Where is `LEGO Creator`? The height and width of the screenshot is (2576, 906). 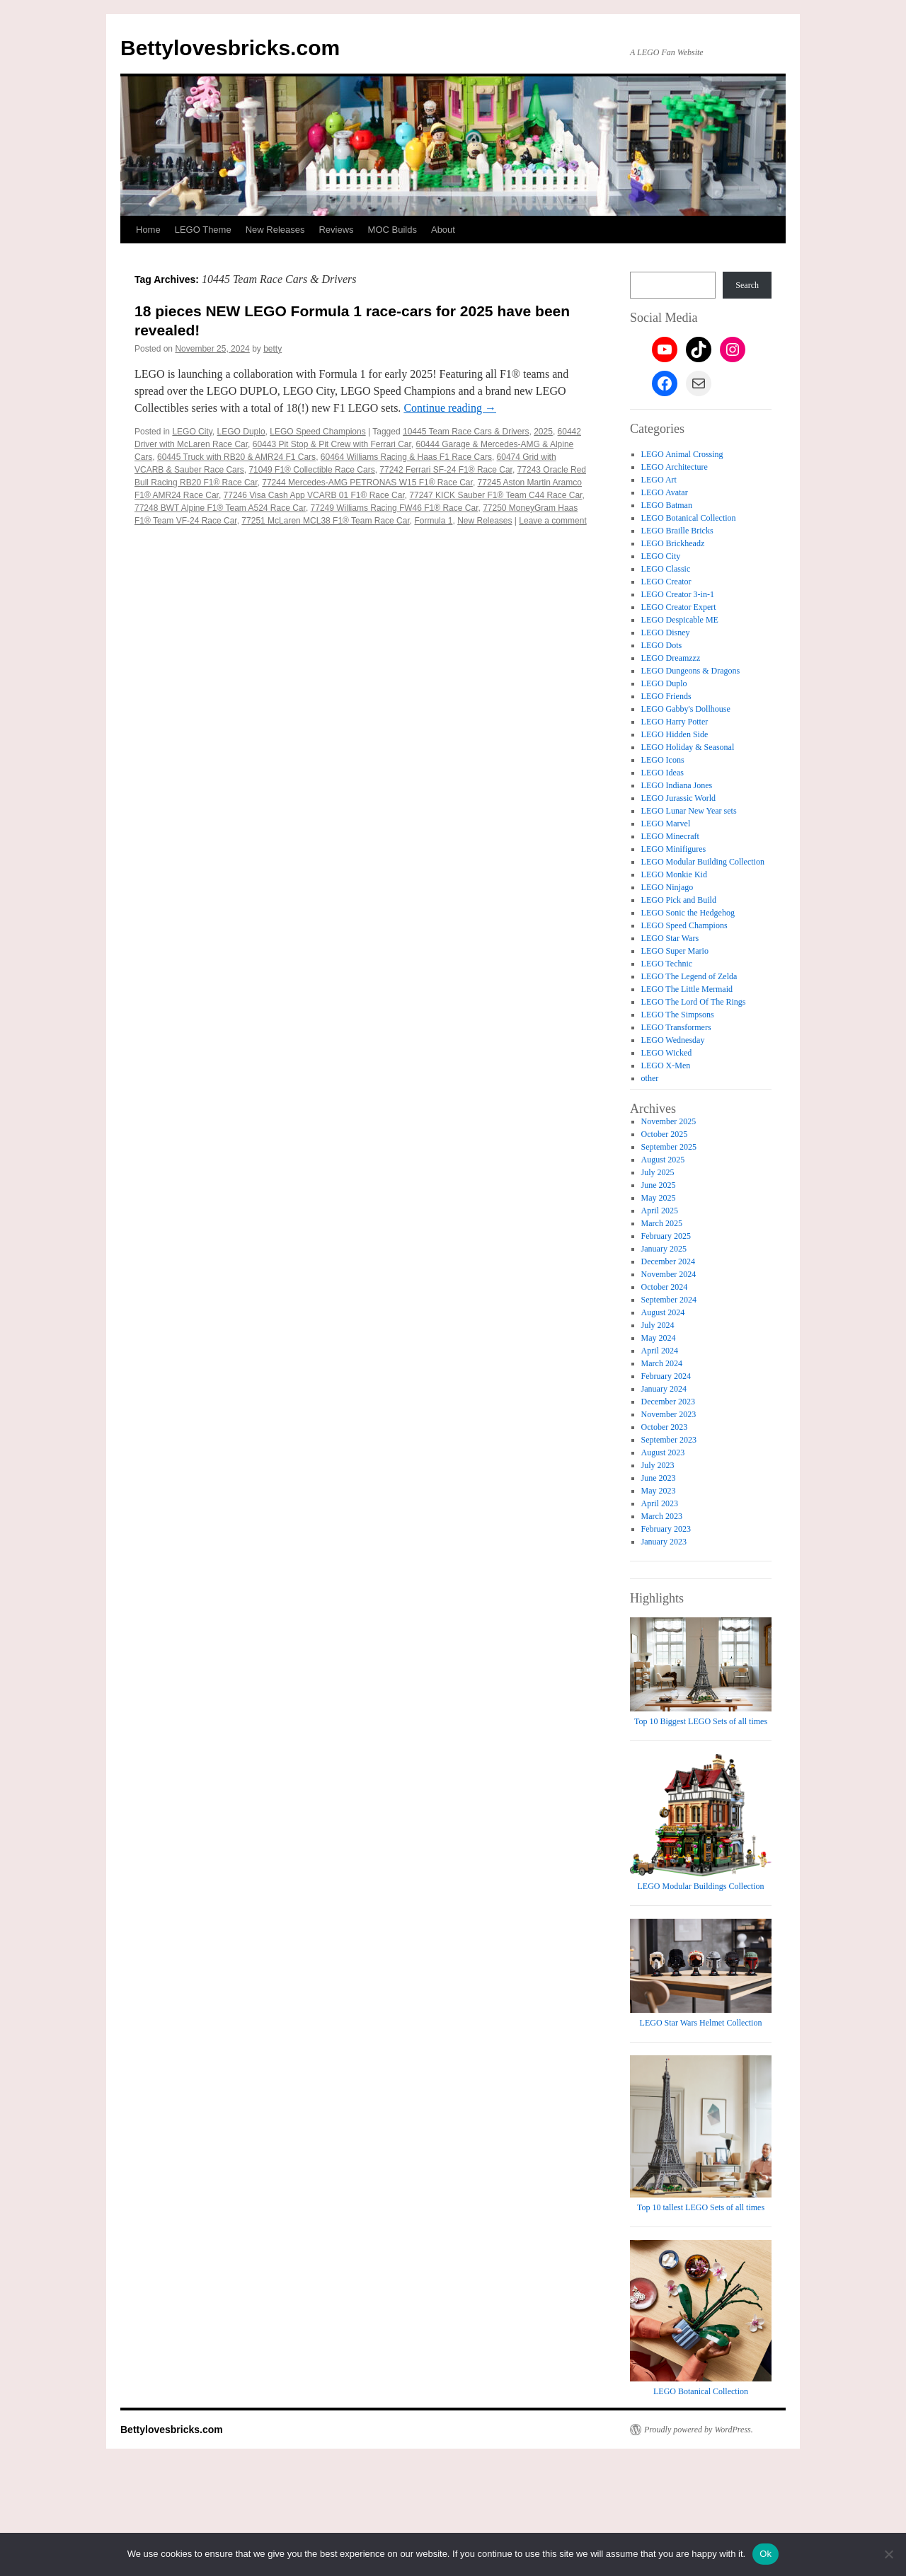
LEGO Creator is located at coordinates (666, 582).